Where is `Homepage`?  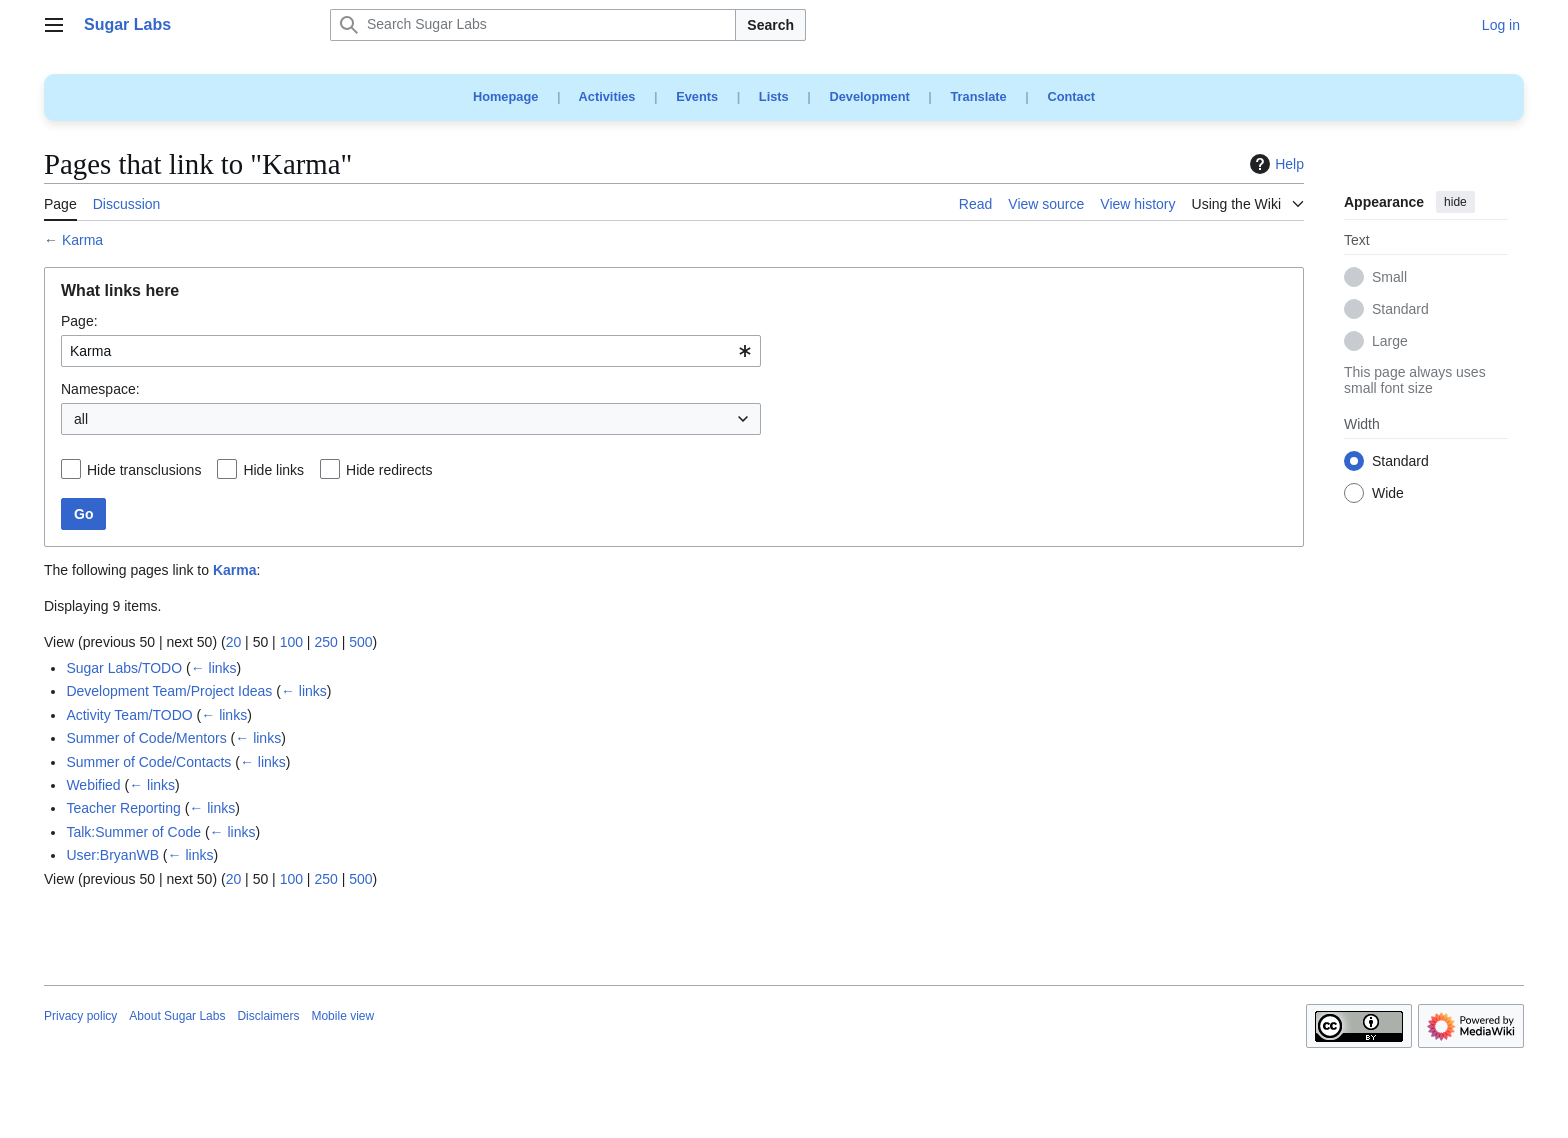
Homepage is located at coordinates (505, 96).